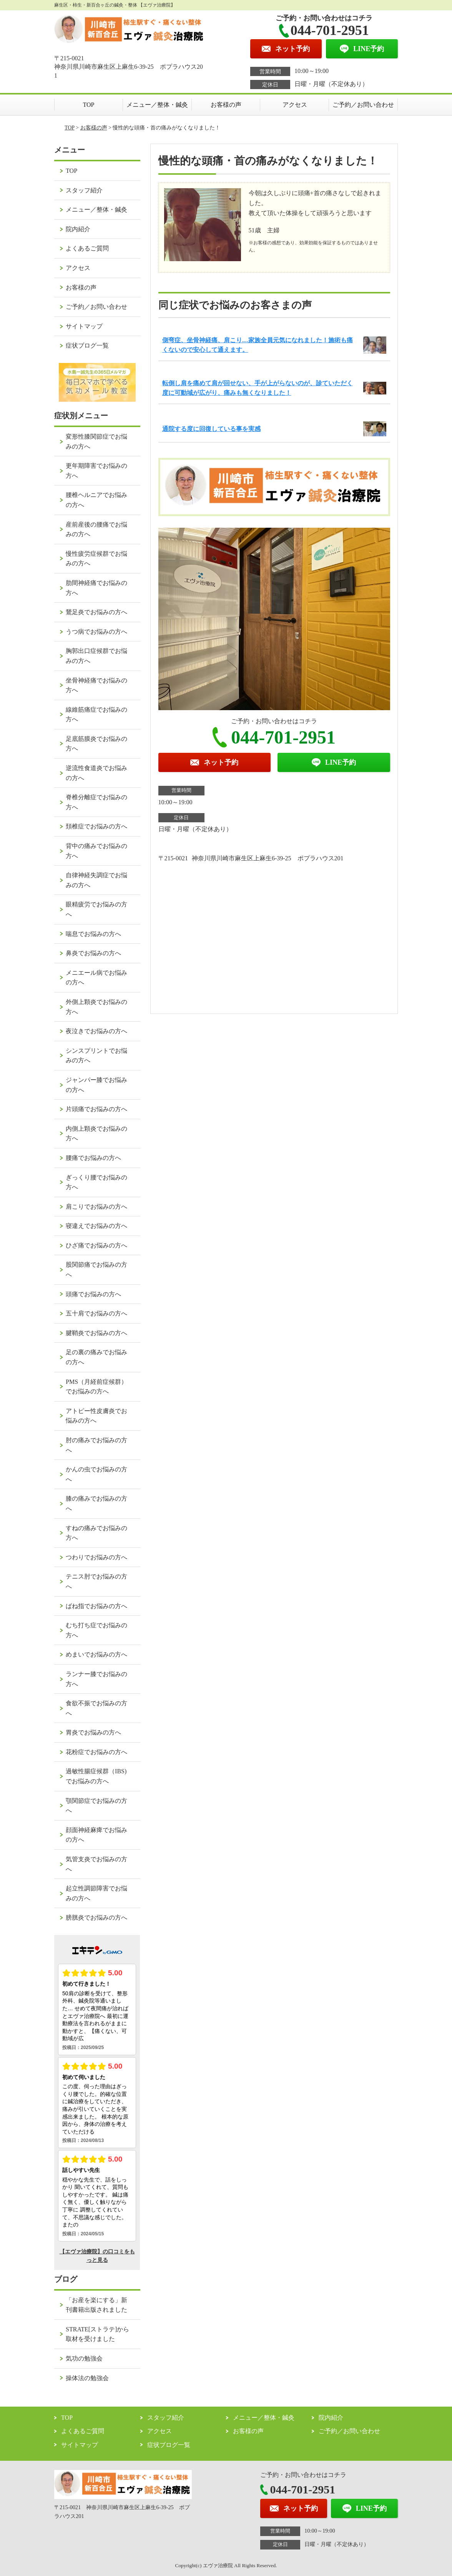  I want to click on 食欲不振でお悩みの方へ, so click(96, 1708).